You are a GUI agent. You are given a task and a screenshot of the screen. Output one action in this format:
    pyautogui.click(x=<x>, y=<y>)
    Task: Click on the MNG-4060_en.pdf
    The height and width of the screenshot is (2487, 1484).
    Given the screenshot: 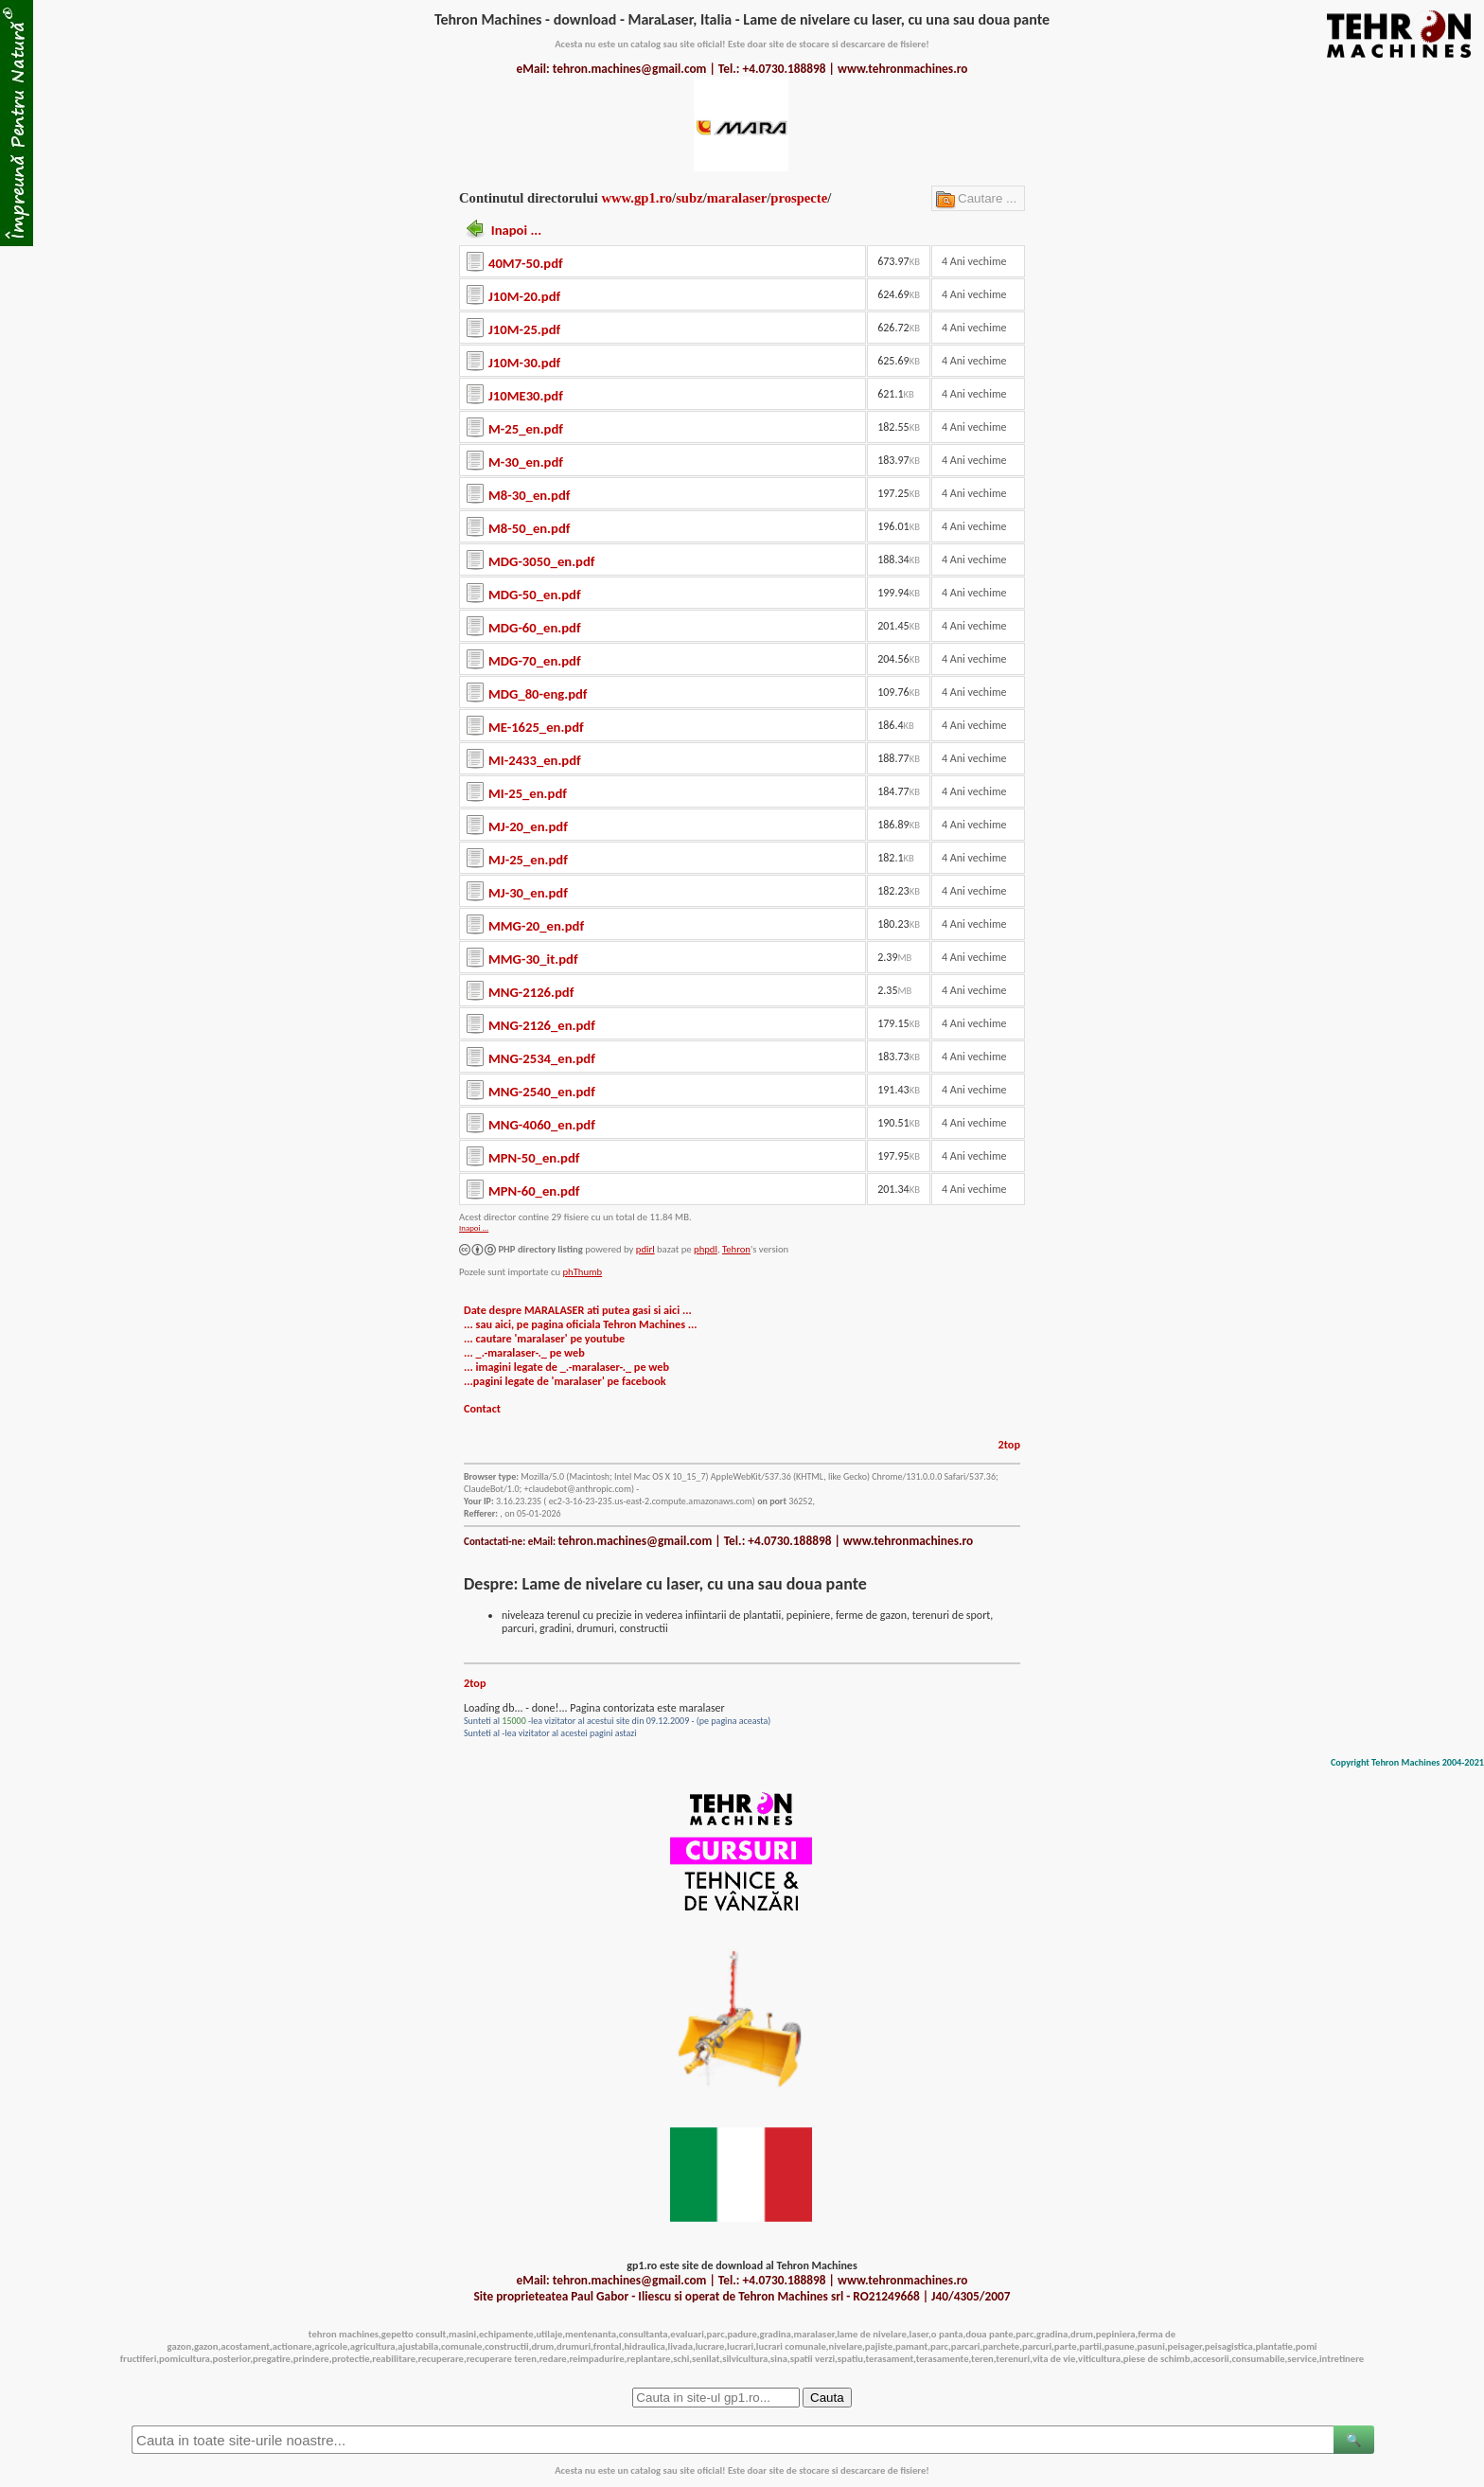 What is the action you would take?
    pyautogui.click(x=541, y=1124)
    